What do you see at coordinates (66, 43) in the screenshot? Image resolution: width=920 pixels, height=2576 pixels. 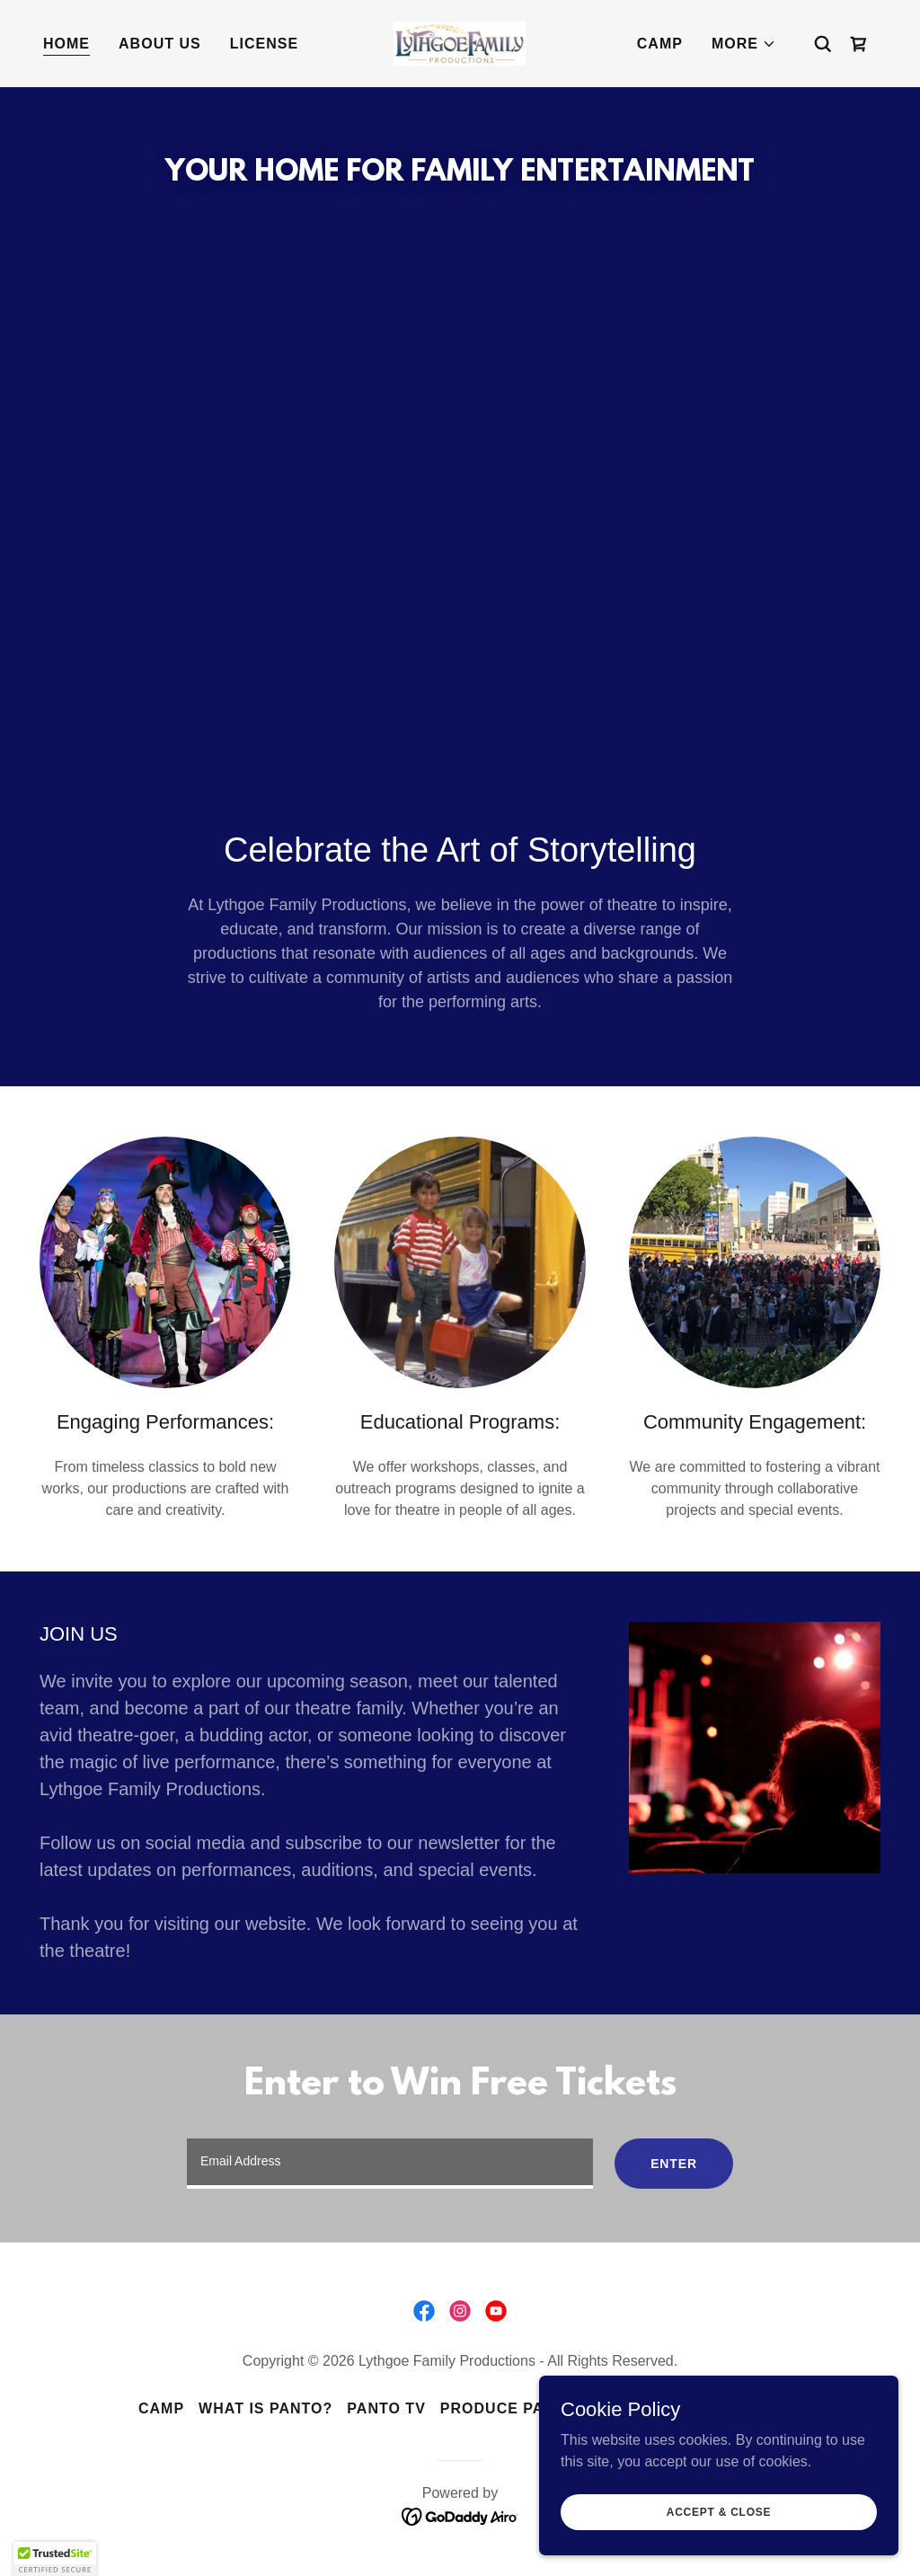 I see `Home [link]` at bounding box center [66, 43].